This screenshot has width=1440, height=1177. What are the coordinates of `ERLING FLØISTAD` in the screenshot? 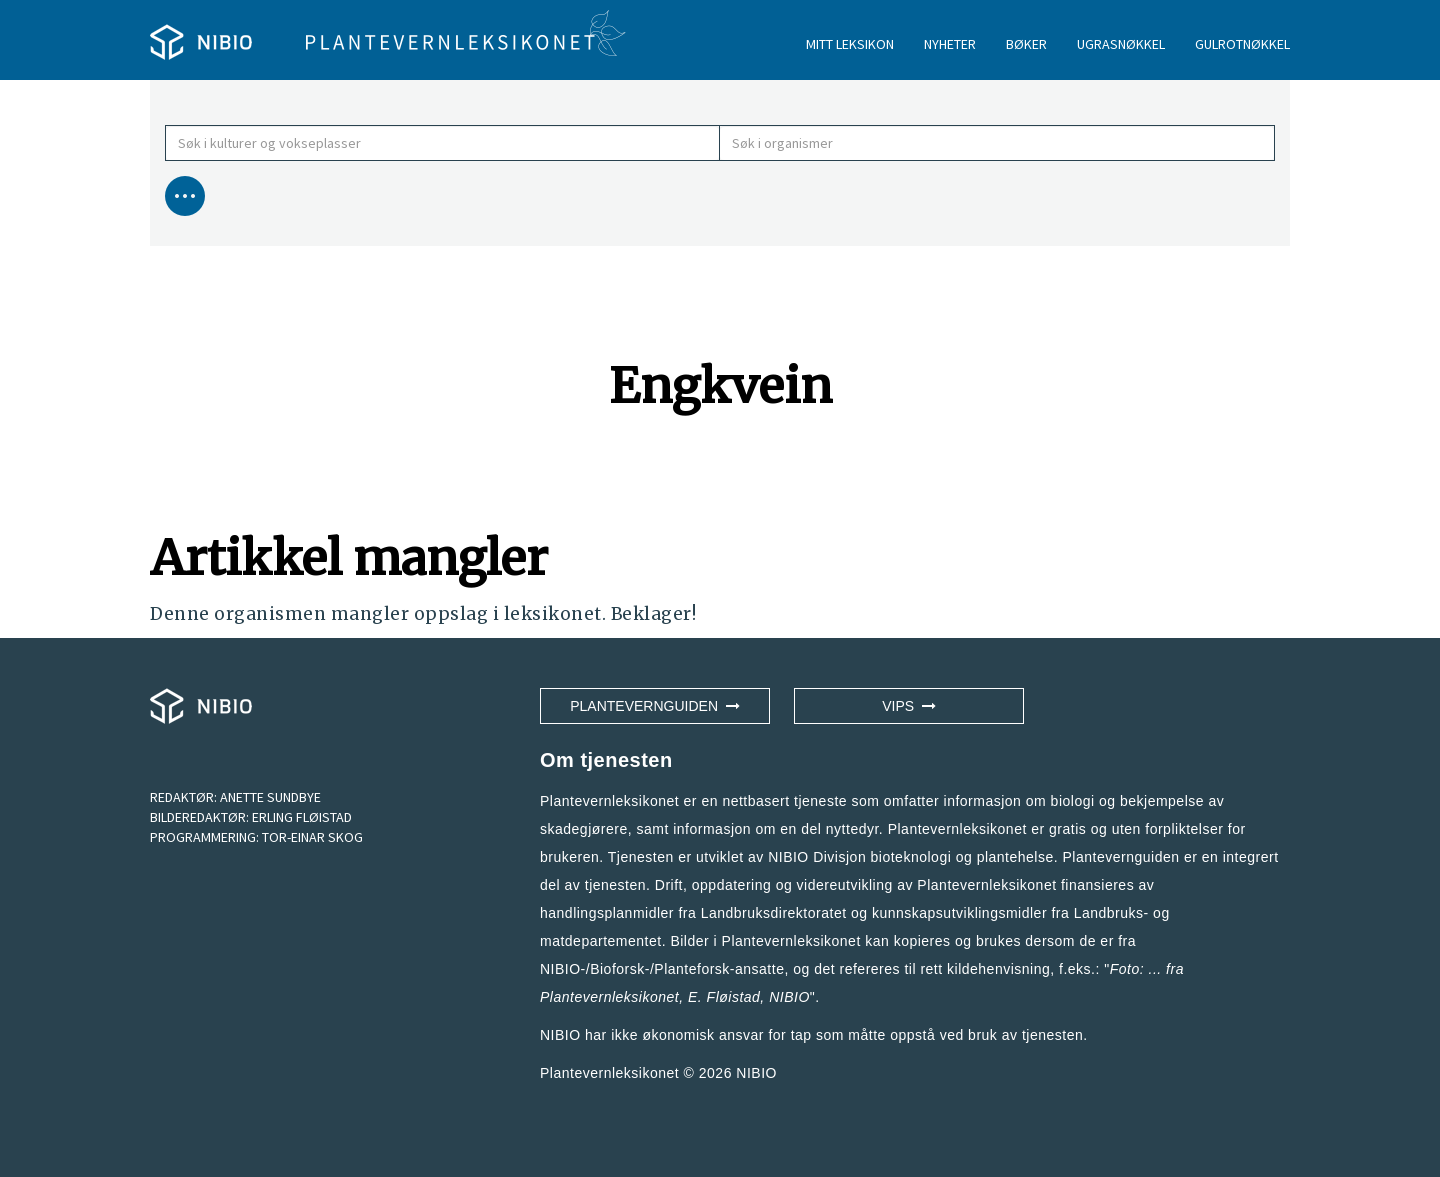 It's located at (302, 817).